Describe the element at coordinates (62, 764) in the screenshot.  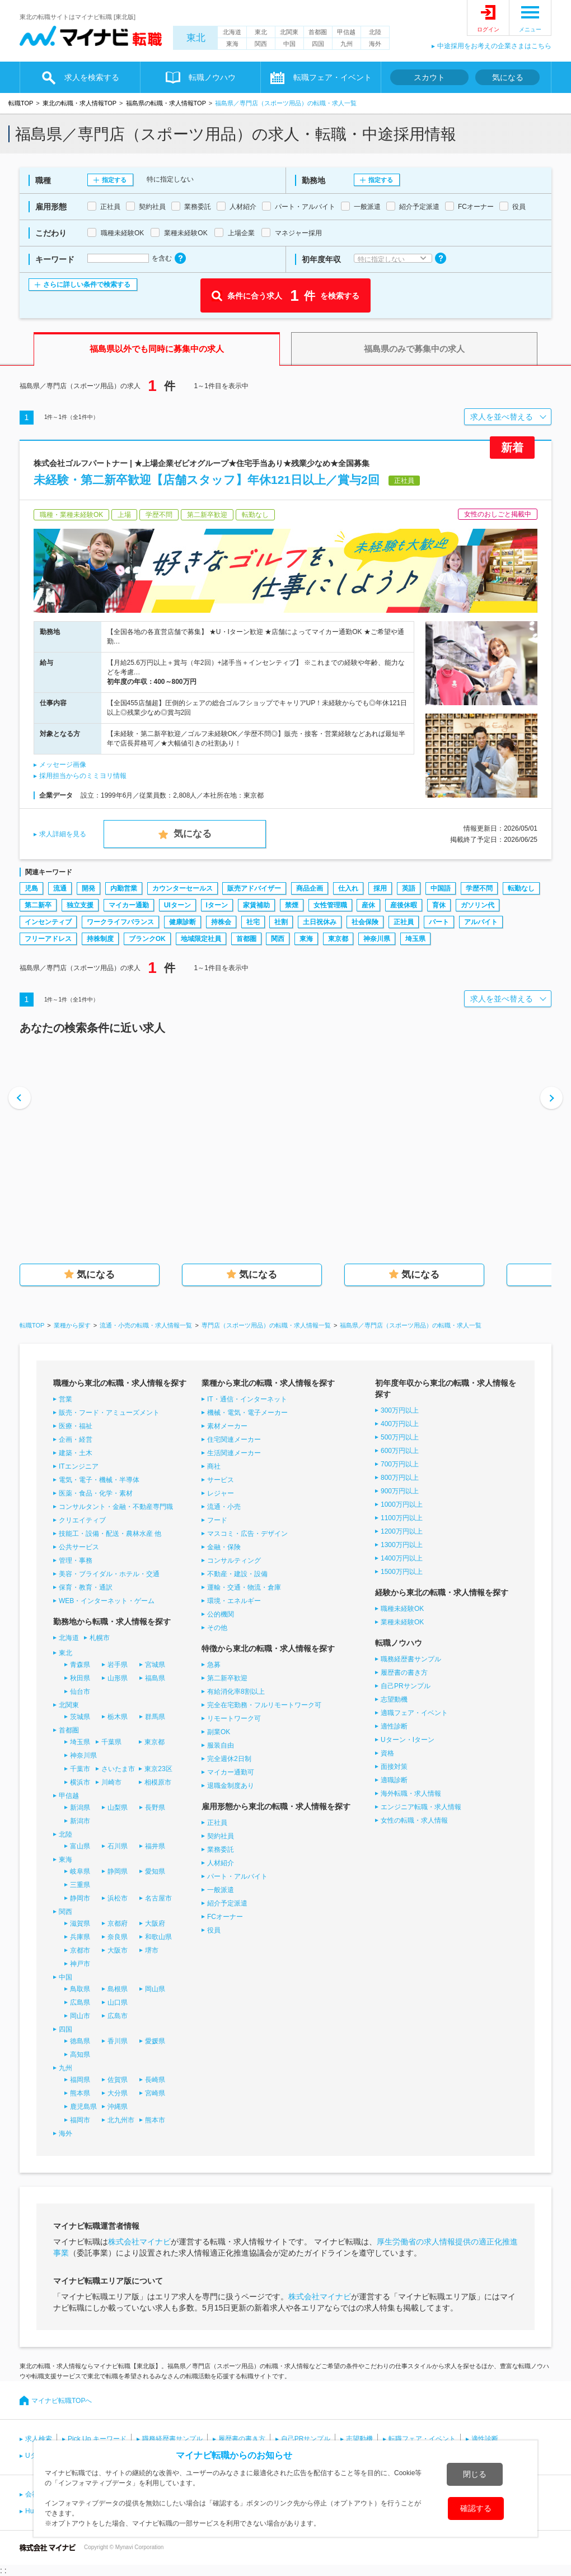
I see `メッセージ画像` at that location.